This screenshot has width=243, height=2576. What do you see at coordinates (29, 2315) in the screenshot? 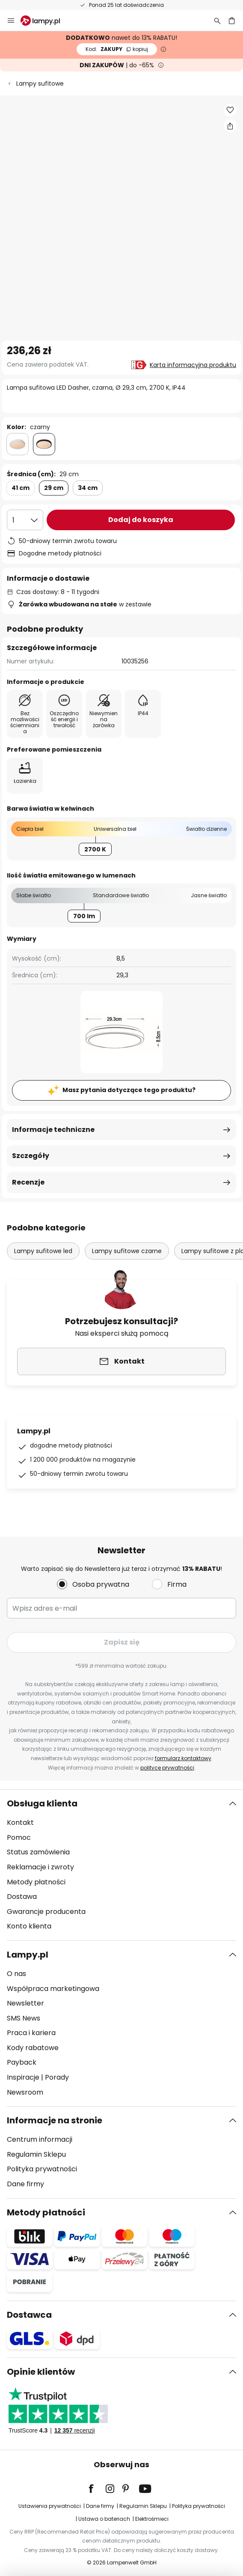
I see `Dostawca` at bounding box center [29, 2315].